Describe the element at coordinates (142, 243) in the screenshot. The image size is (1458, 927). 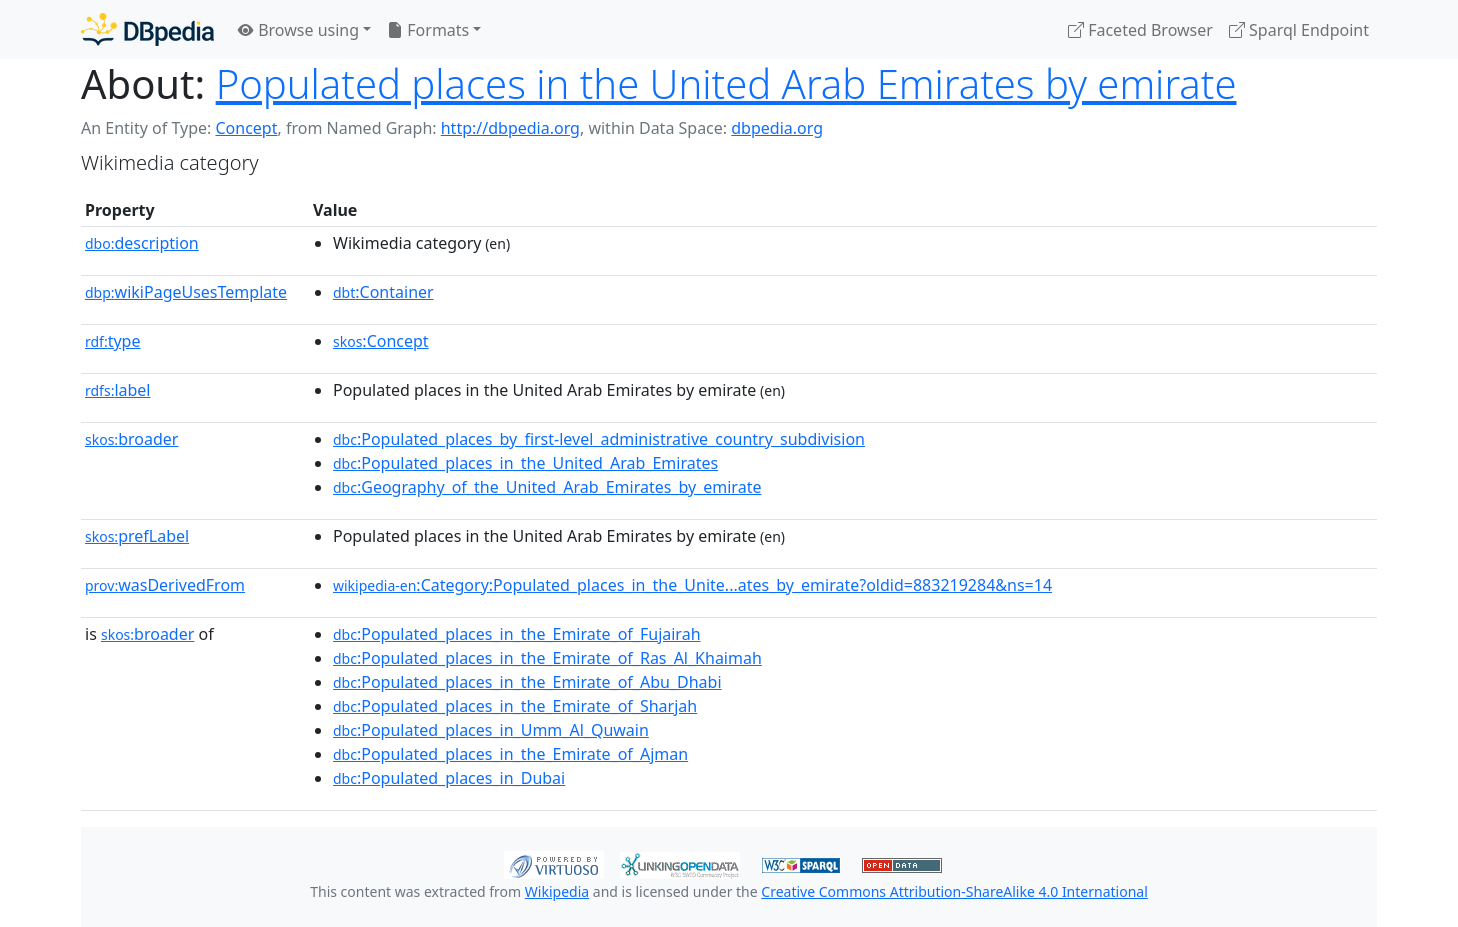
I see `description` at that location.